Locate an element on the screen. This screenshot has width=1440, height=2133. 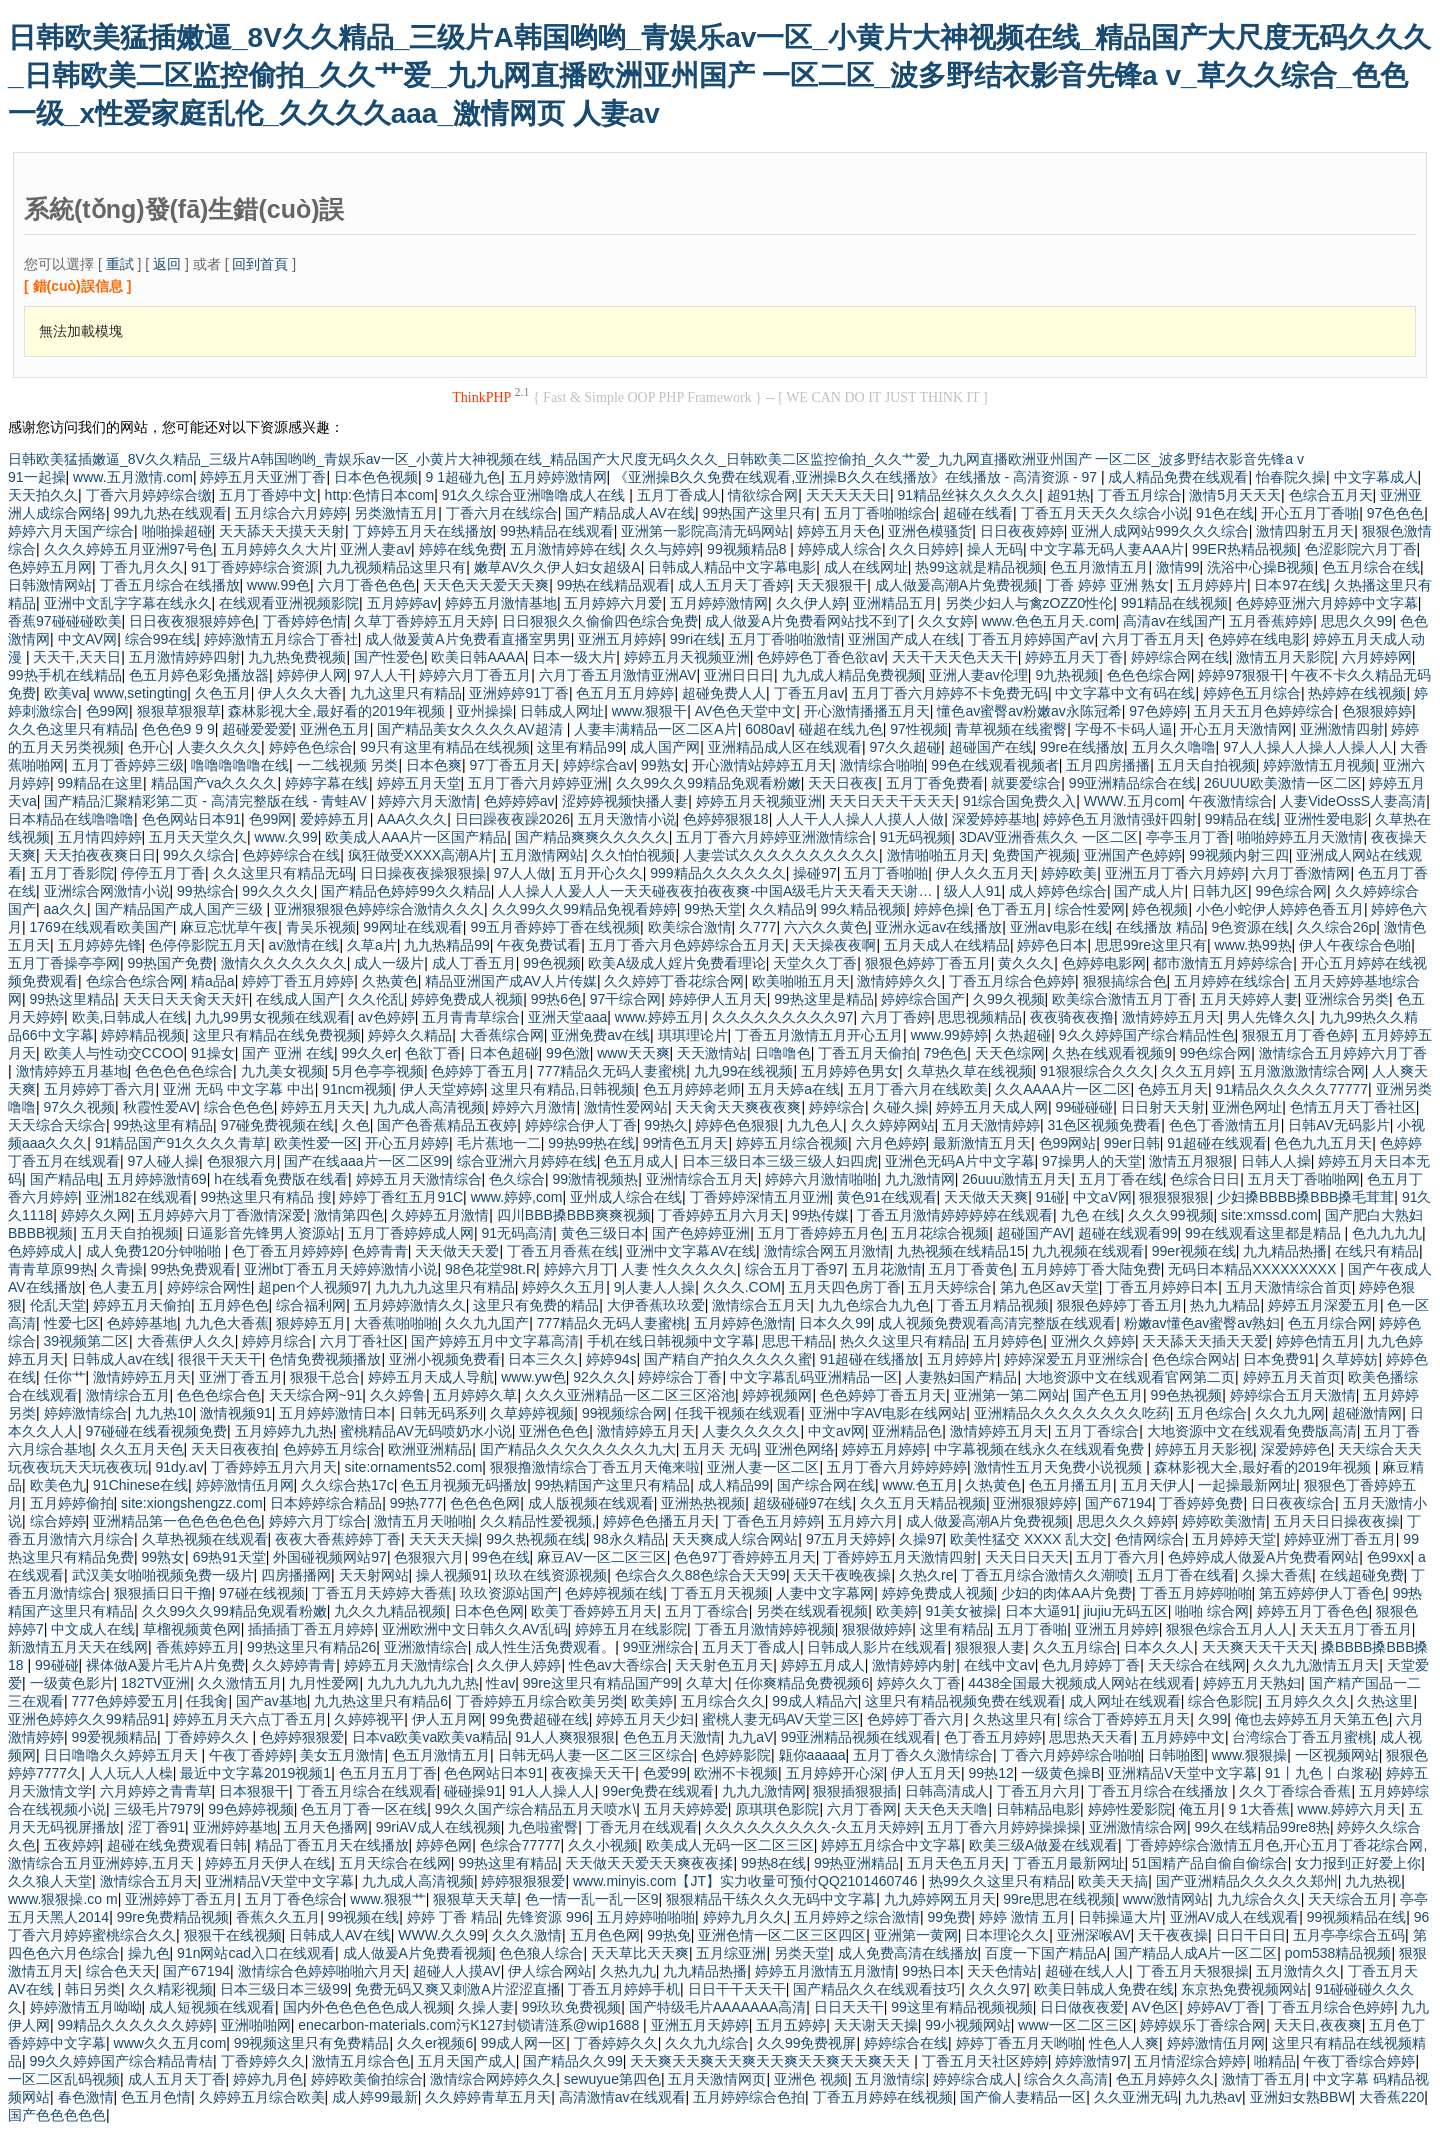
色五月五月丁香 is located at coordinates (388, 1773).